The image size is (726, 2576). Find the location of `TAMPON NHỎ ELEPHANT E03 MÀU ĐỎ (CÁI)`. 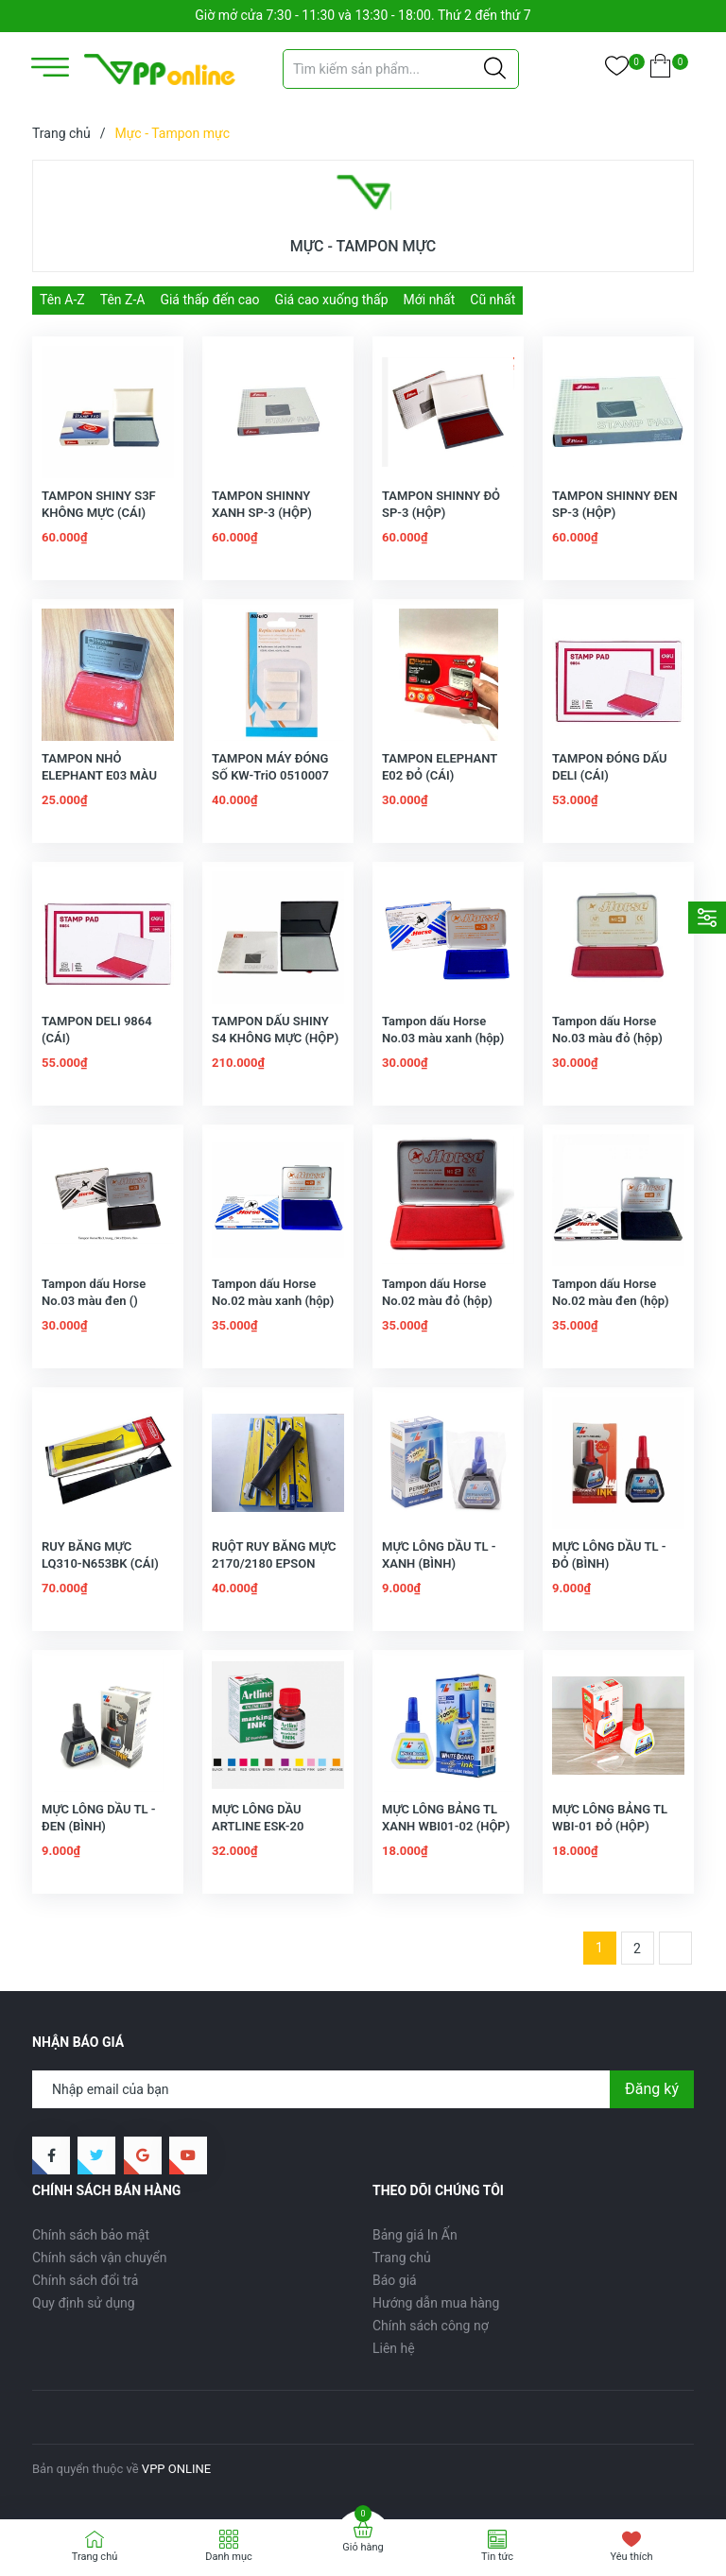

TAMPON NHỎ ELEPHANT E03 MÀU ĐỎ (CÁI) is located at coordinates (99, 775).